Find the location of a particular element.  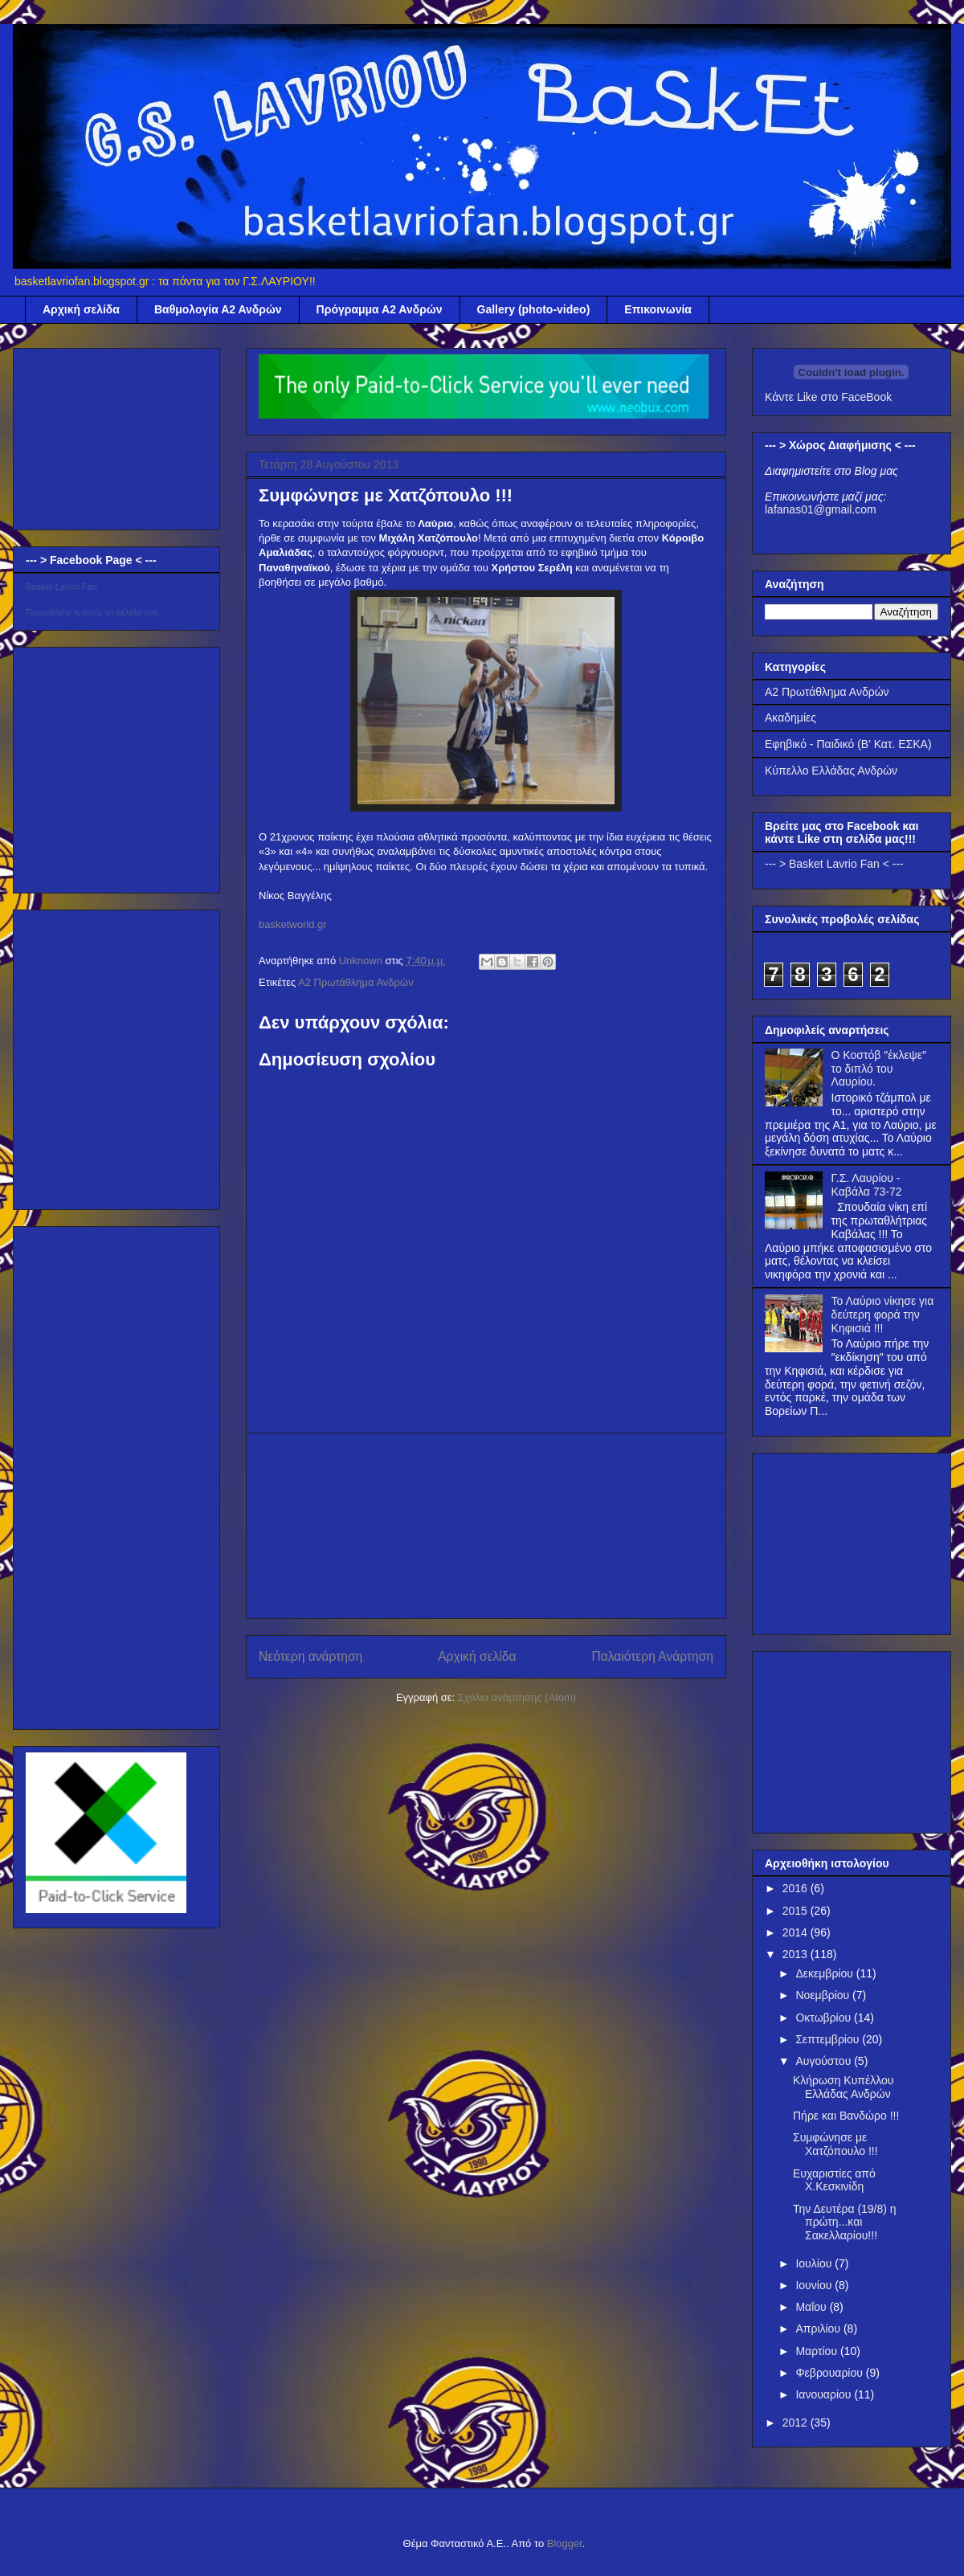

Αυγούστου is located at coordinates (824, 2061).